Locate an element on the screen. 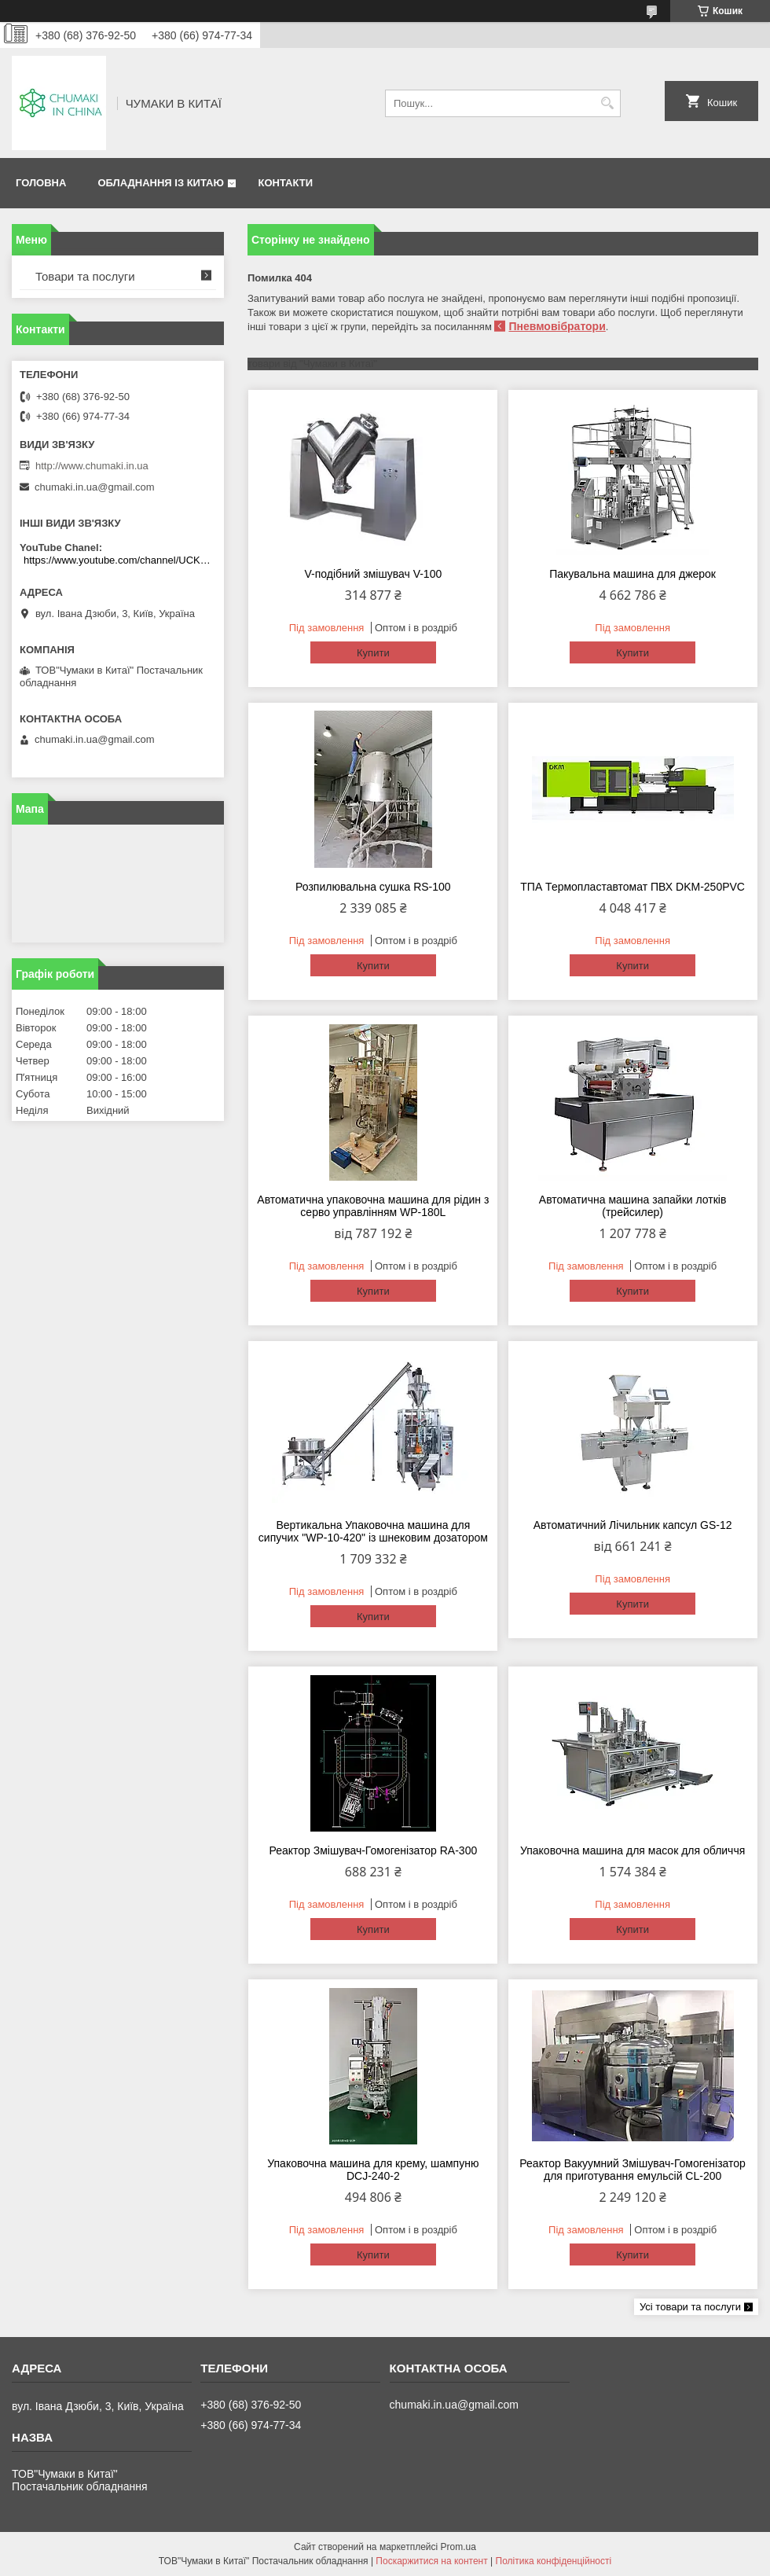 The height and width of the screenshot is (2576, 770). Усі товари та послуги is located at coordinates (690, 2307).